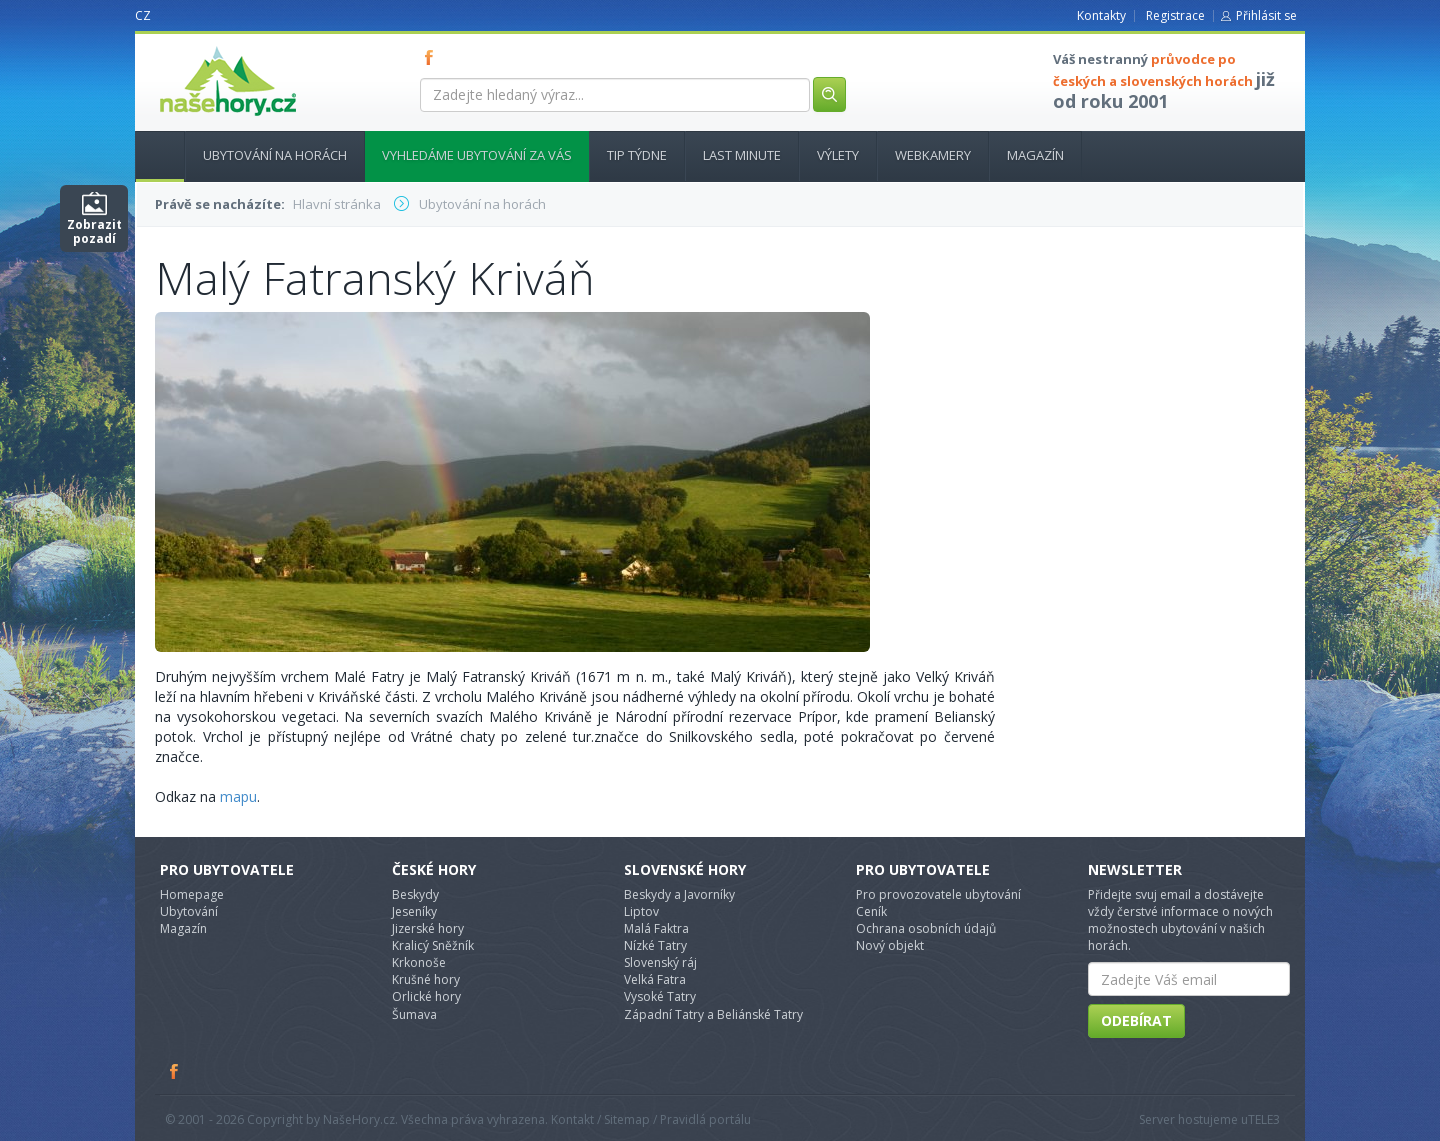 The height and width of the screenshot is (1141, 1440). Describe the element at coordinates (414, 1014) in the screenshot. I see `Šumava` at that location.